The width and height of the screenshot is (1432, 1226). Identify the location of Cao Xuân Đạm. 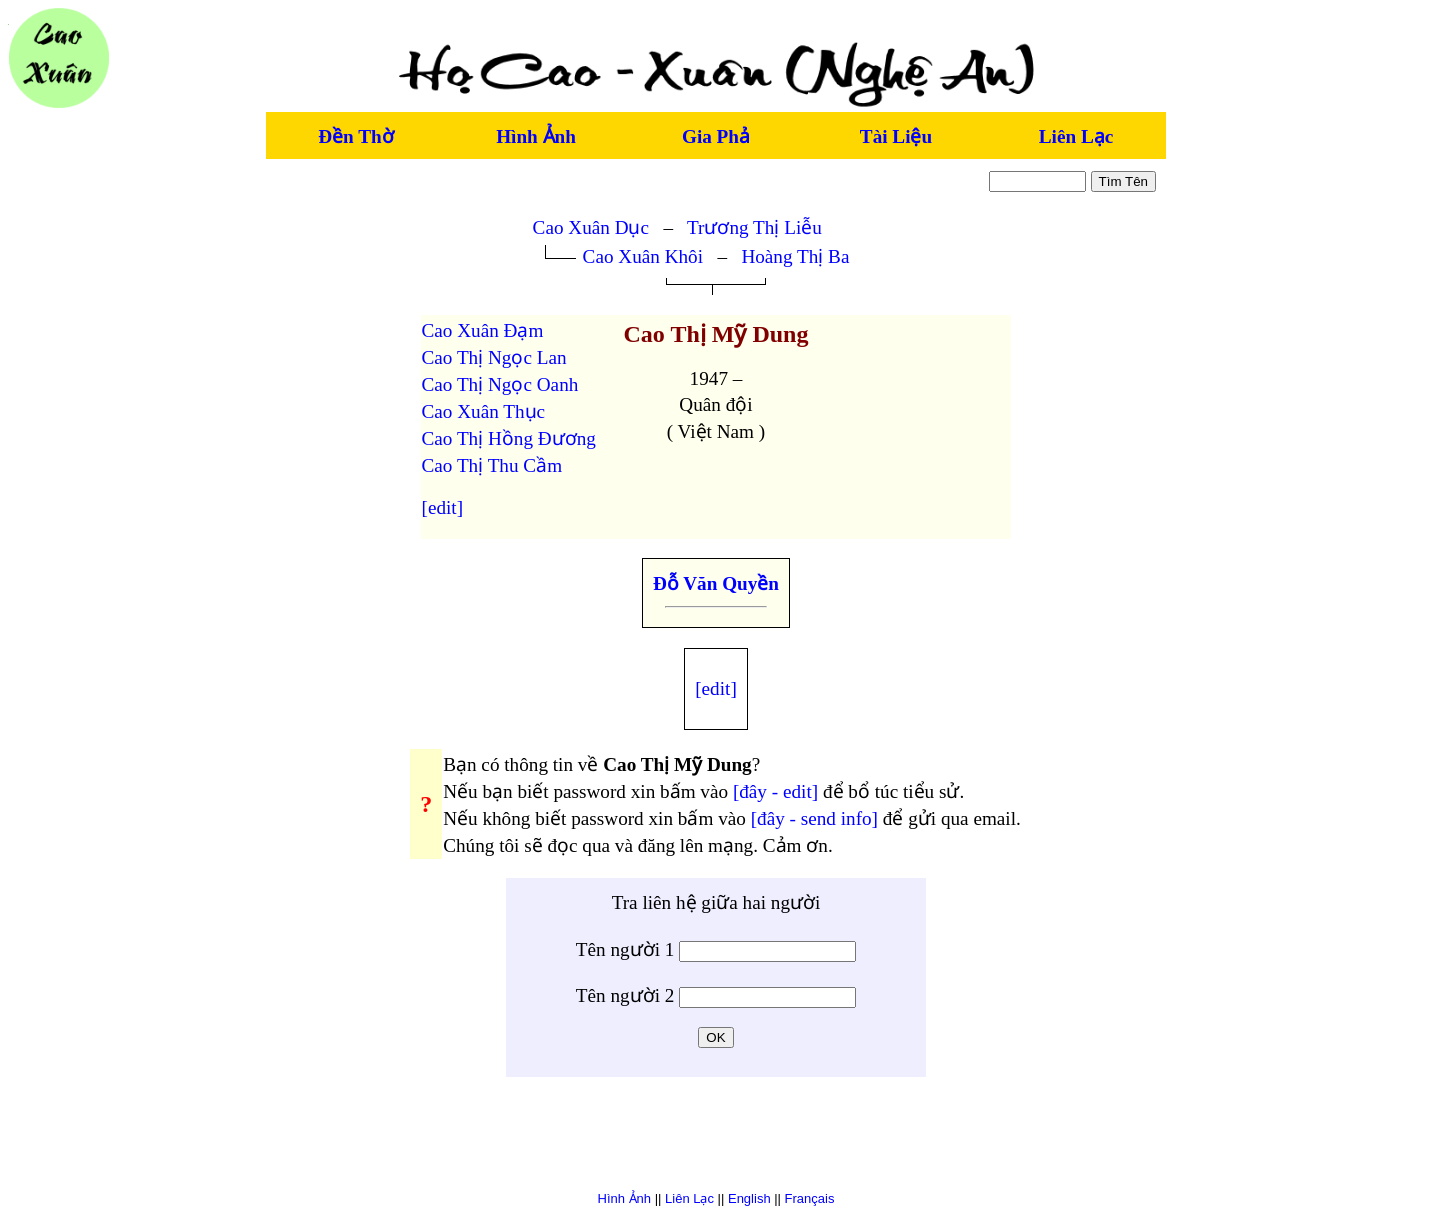
(483, 330).